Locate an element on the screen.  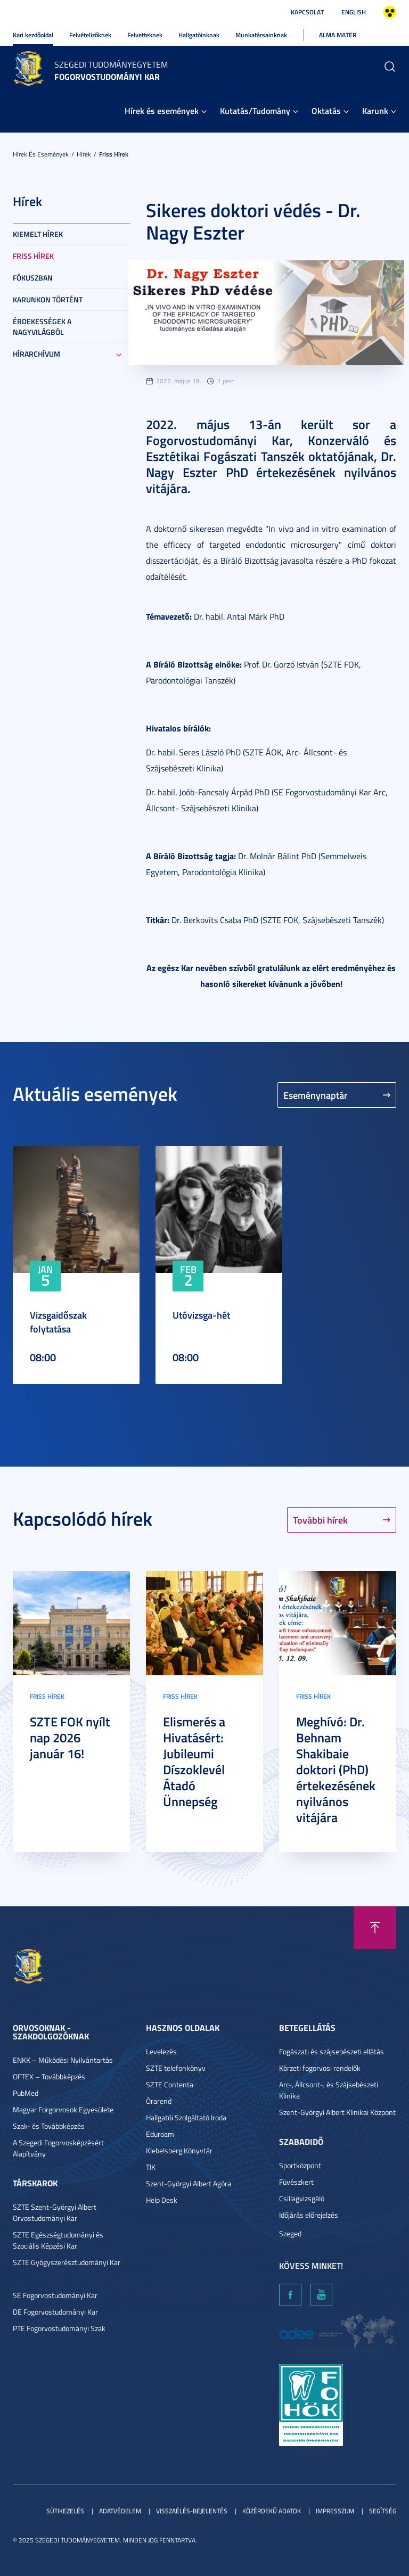
Elismerés a Hivatásért: Jubileumi Díszoklevél Átadó Ünnepség is located at coordinates (194, 1761).